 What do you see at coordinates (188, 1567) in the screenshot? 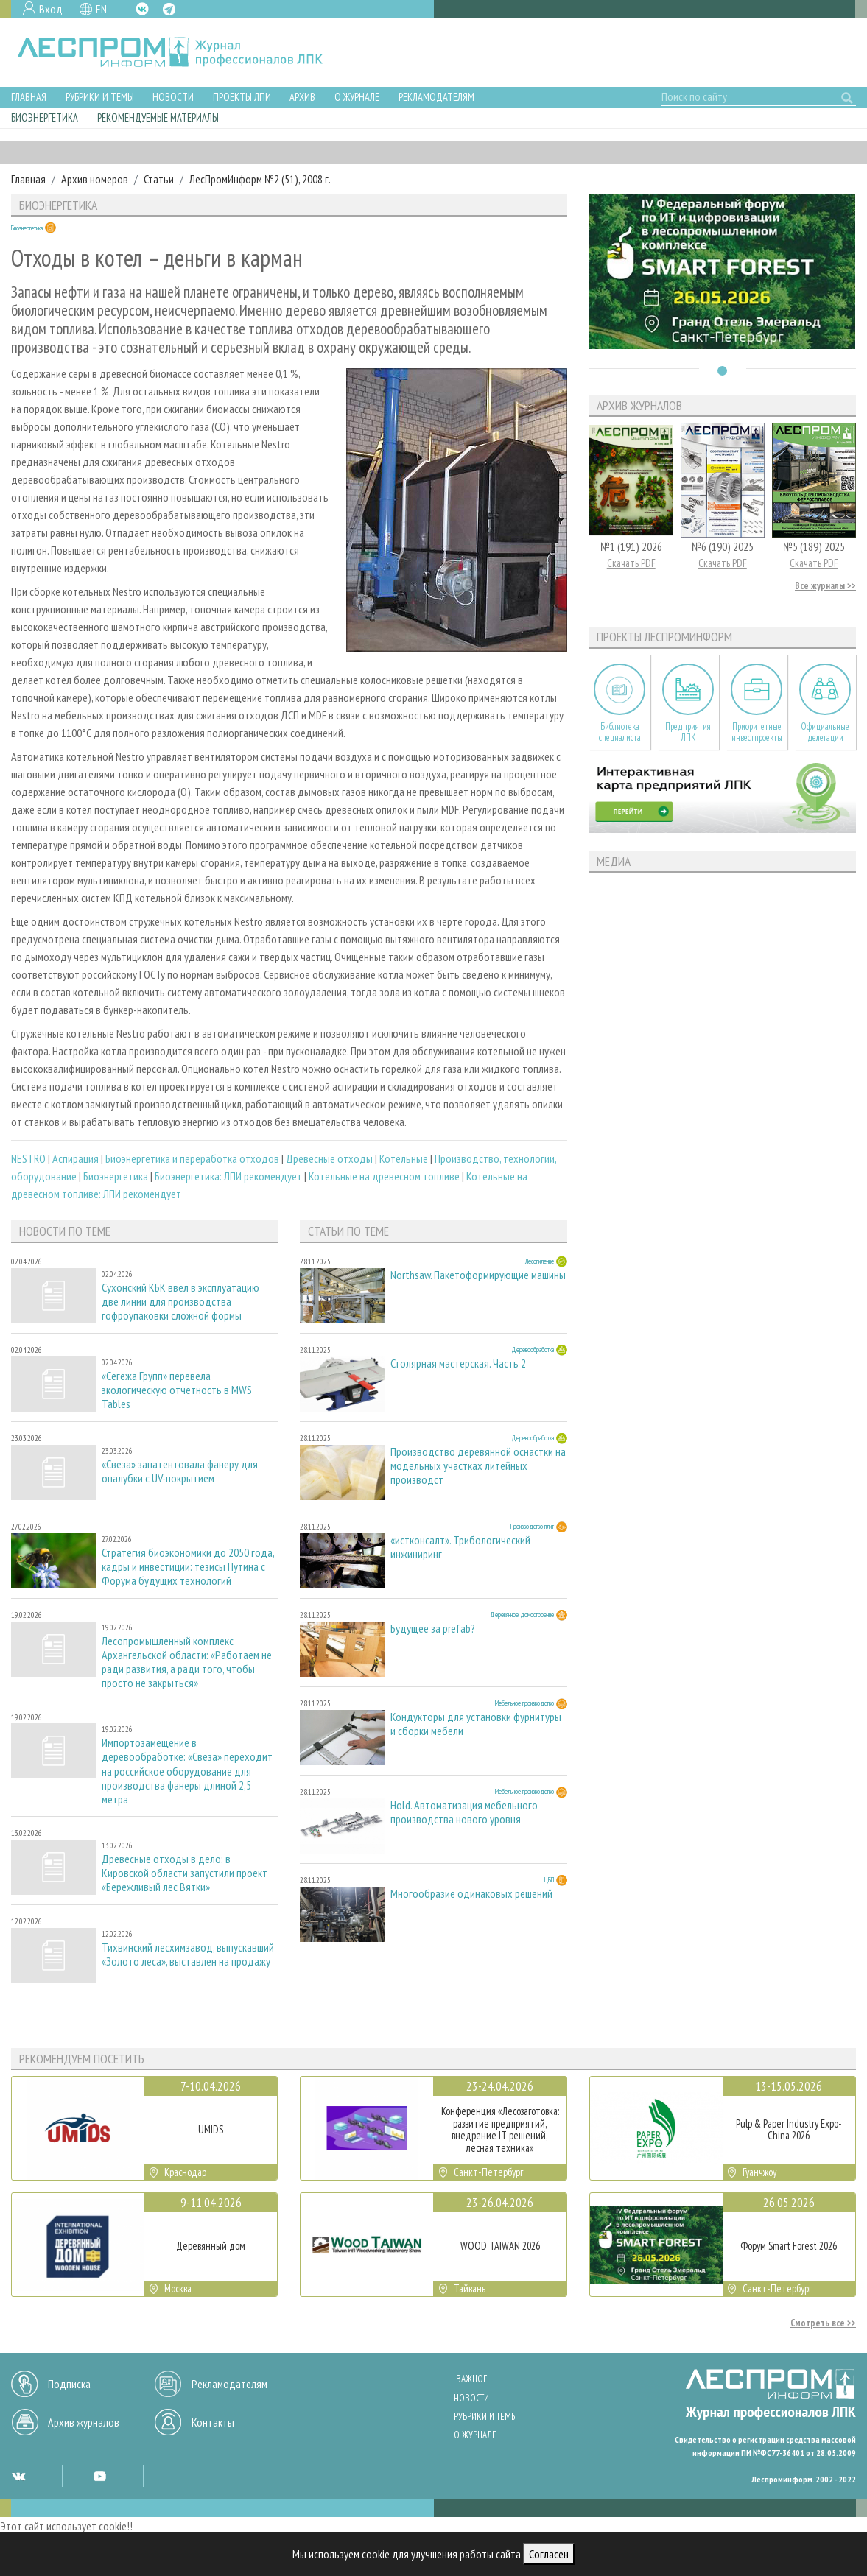
I see `Стратегия биоэкономики до 2050 года, кадры и инвестиции: тезисы Путина с Форума будущих технологий` at bounding box center [188, 1567].